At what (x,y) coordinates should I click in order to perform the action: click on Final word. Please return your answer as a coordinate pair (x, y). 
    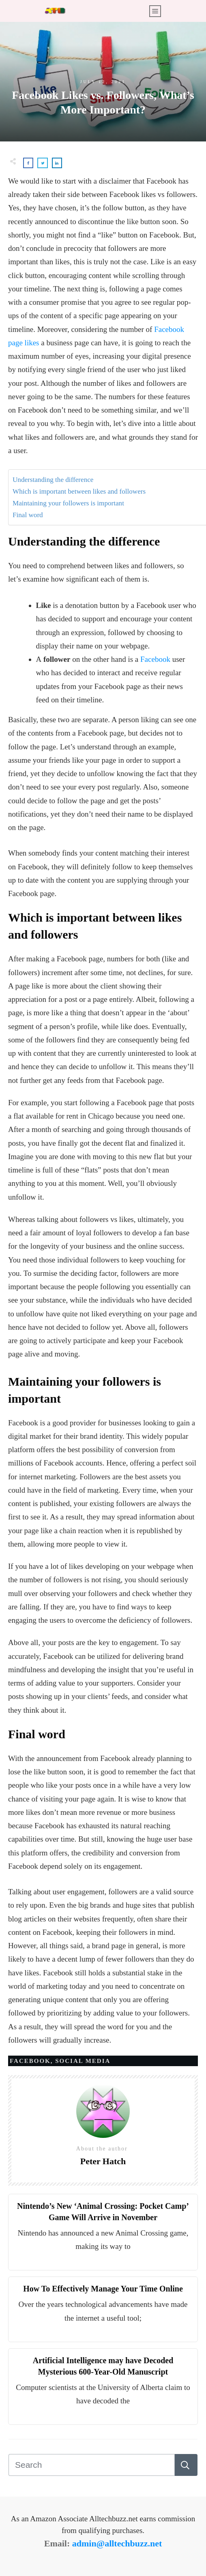
    Looking at the image, I should click on (28, 515).